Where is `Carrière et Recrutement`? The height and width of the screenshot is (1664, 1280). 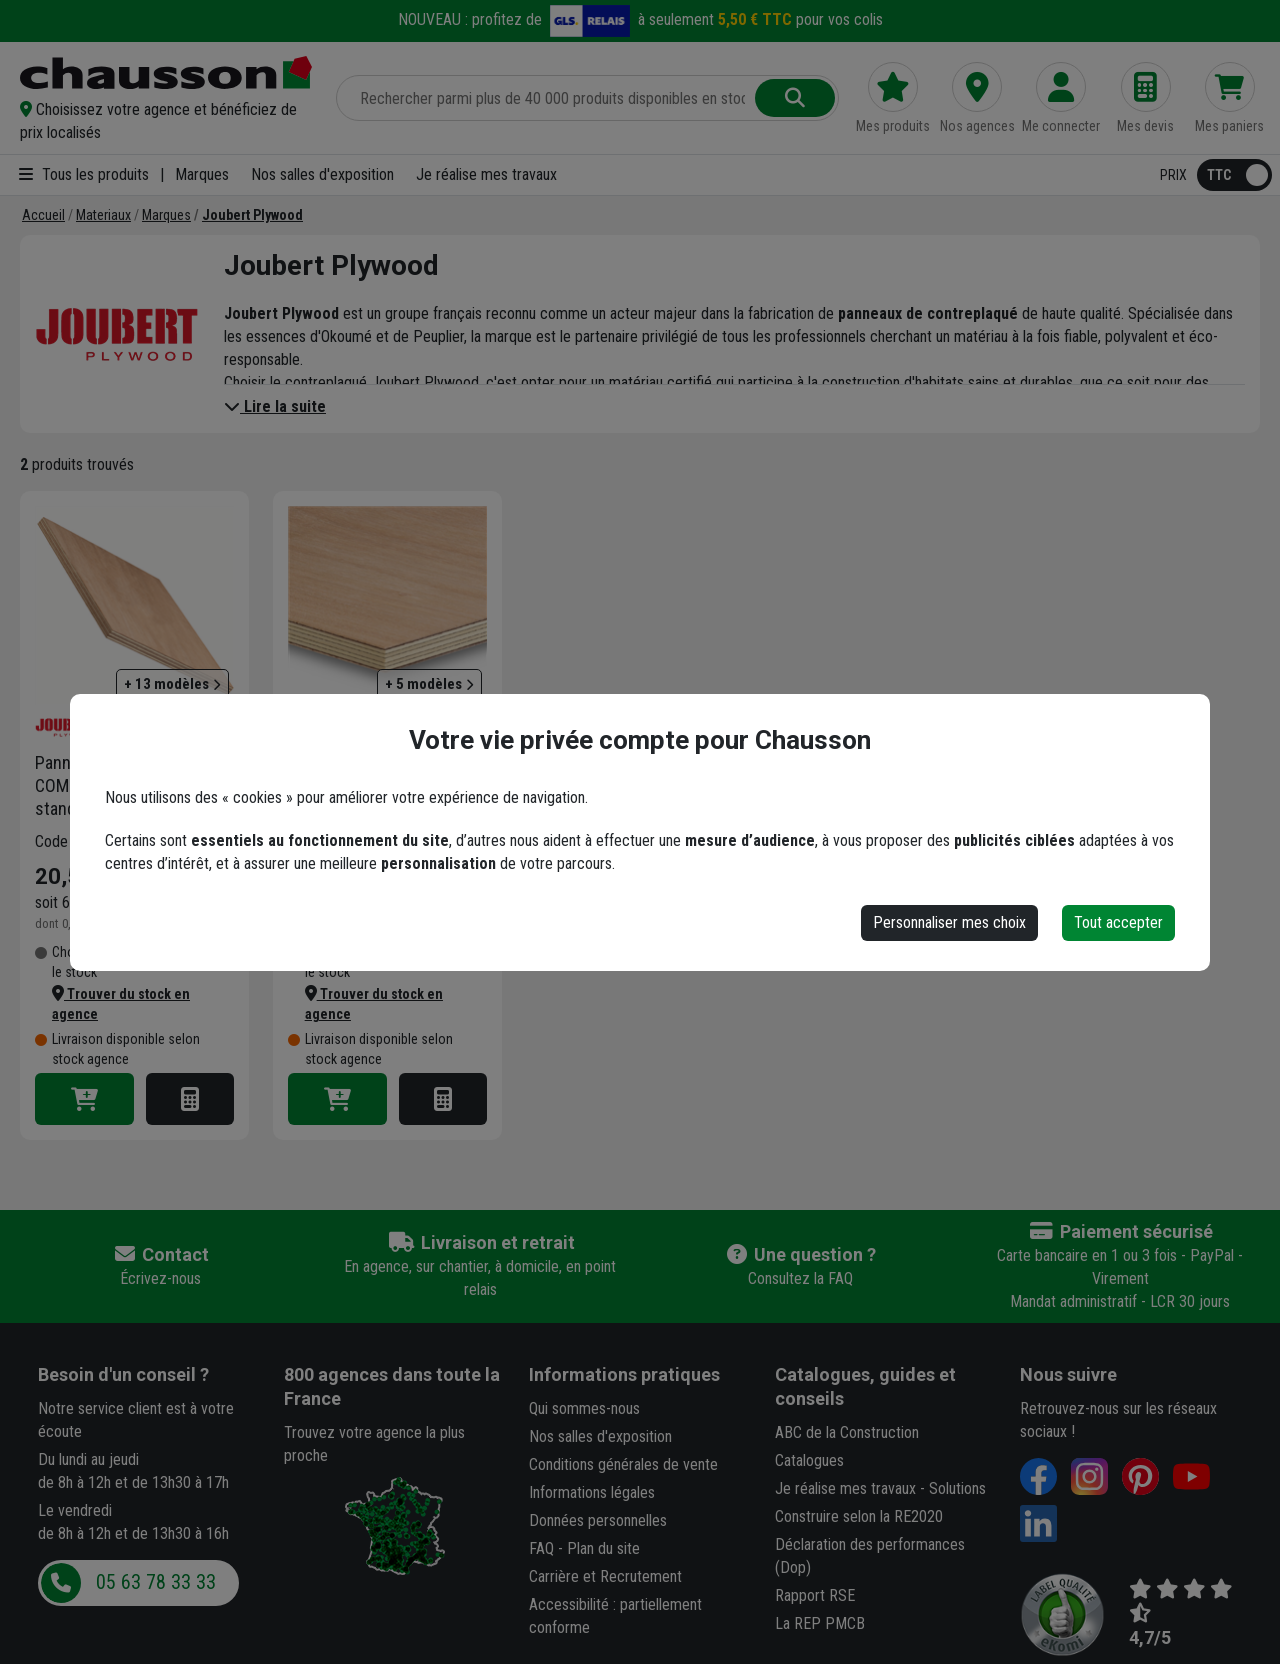 Carrière et Recrutement is located at coordinates (605, 1576).